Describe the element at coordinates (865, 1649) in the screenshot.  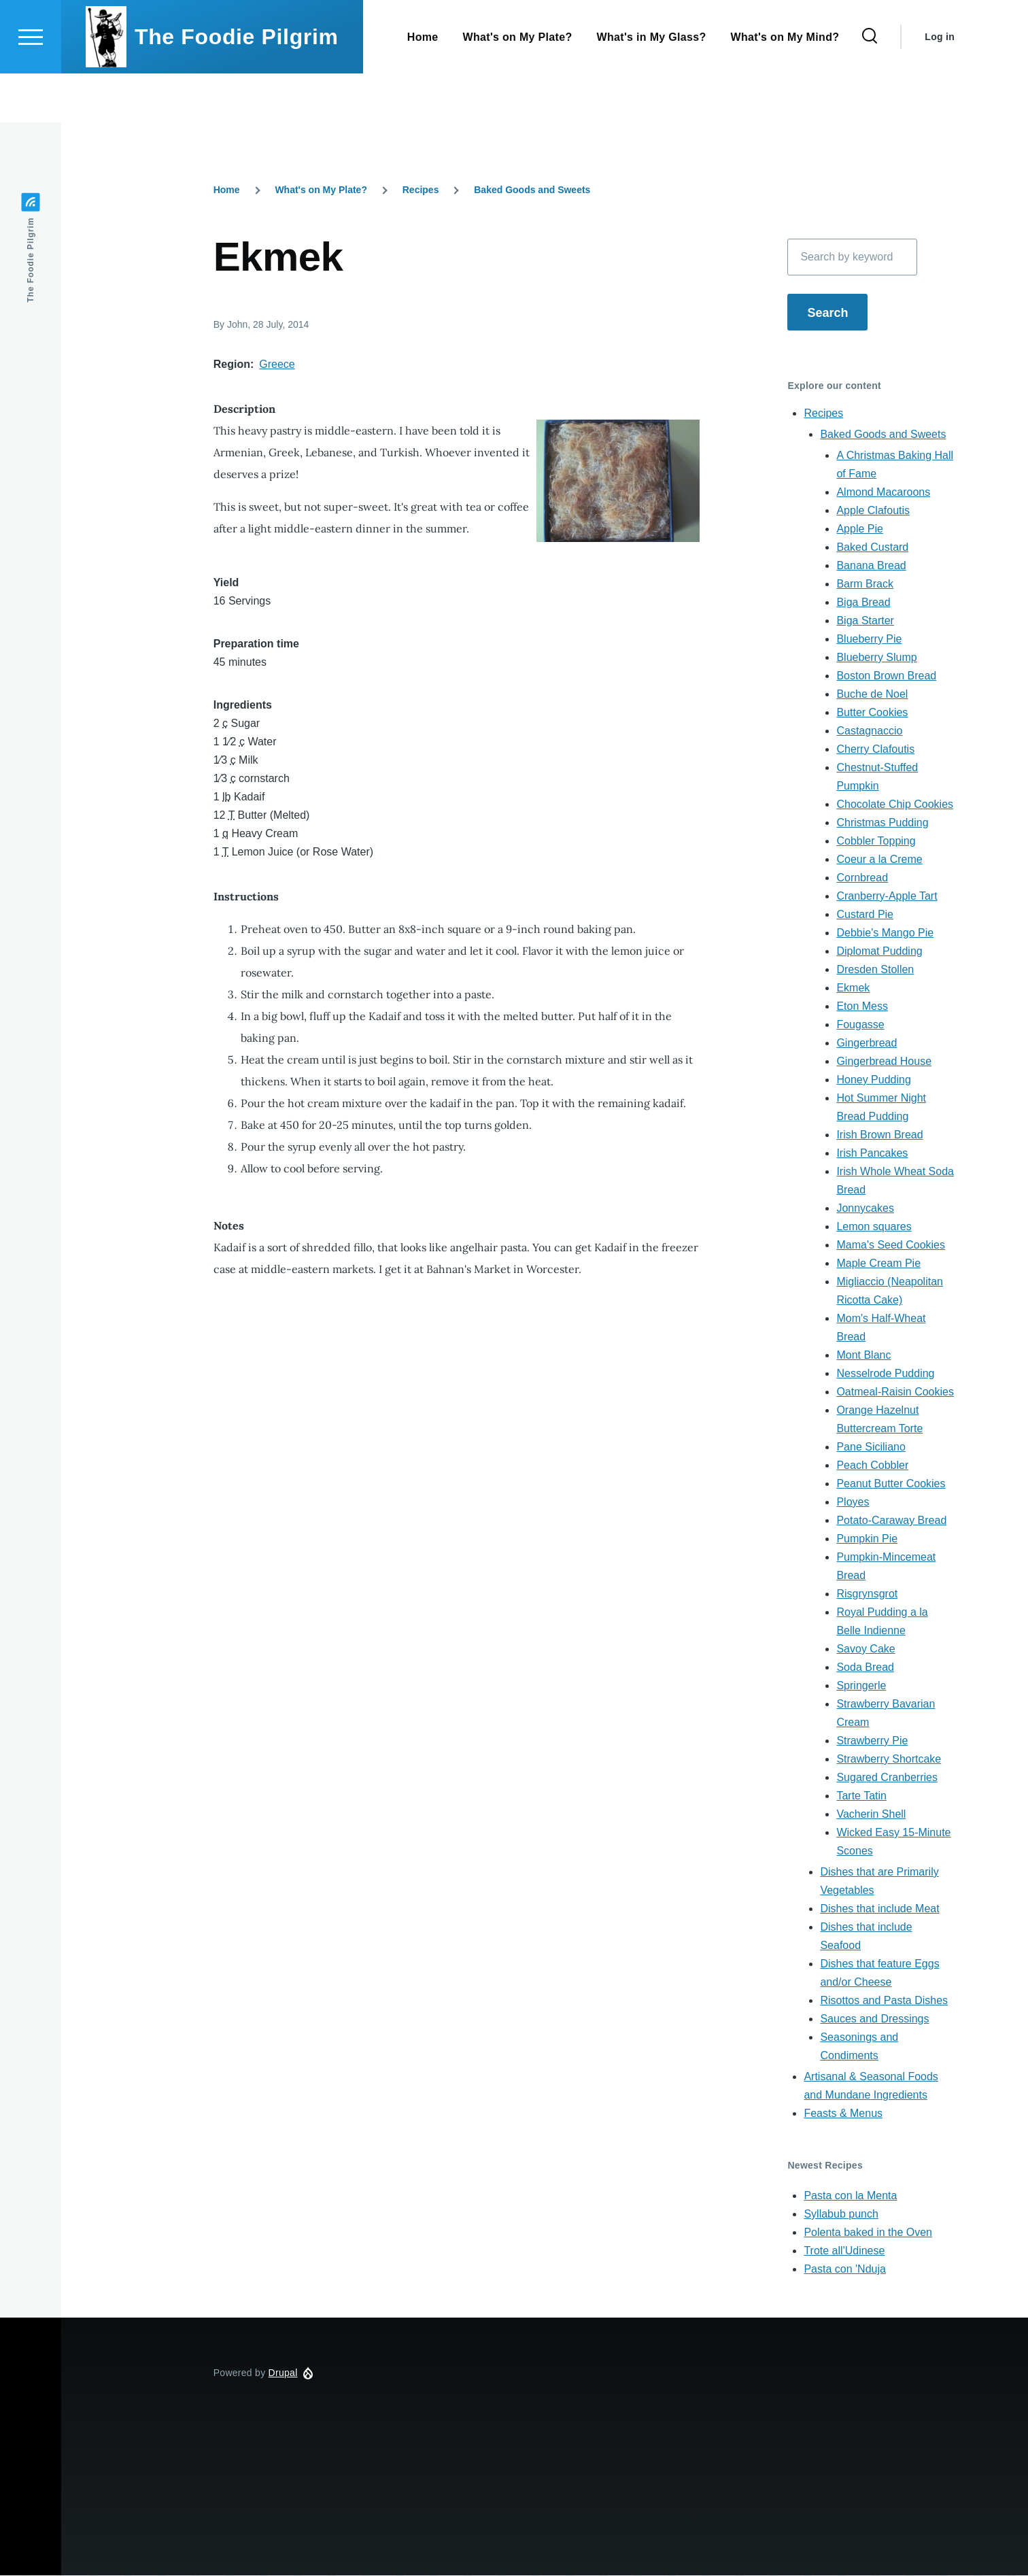
I see `Savoy Cake` at that location.